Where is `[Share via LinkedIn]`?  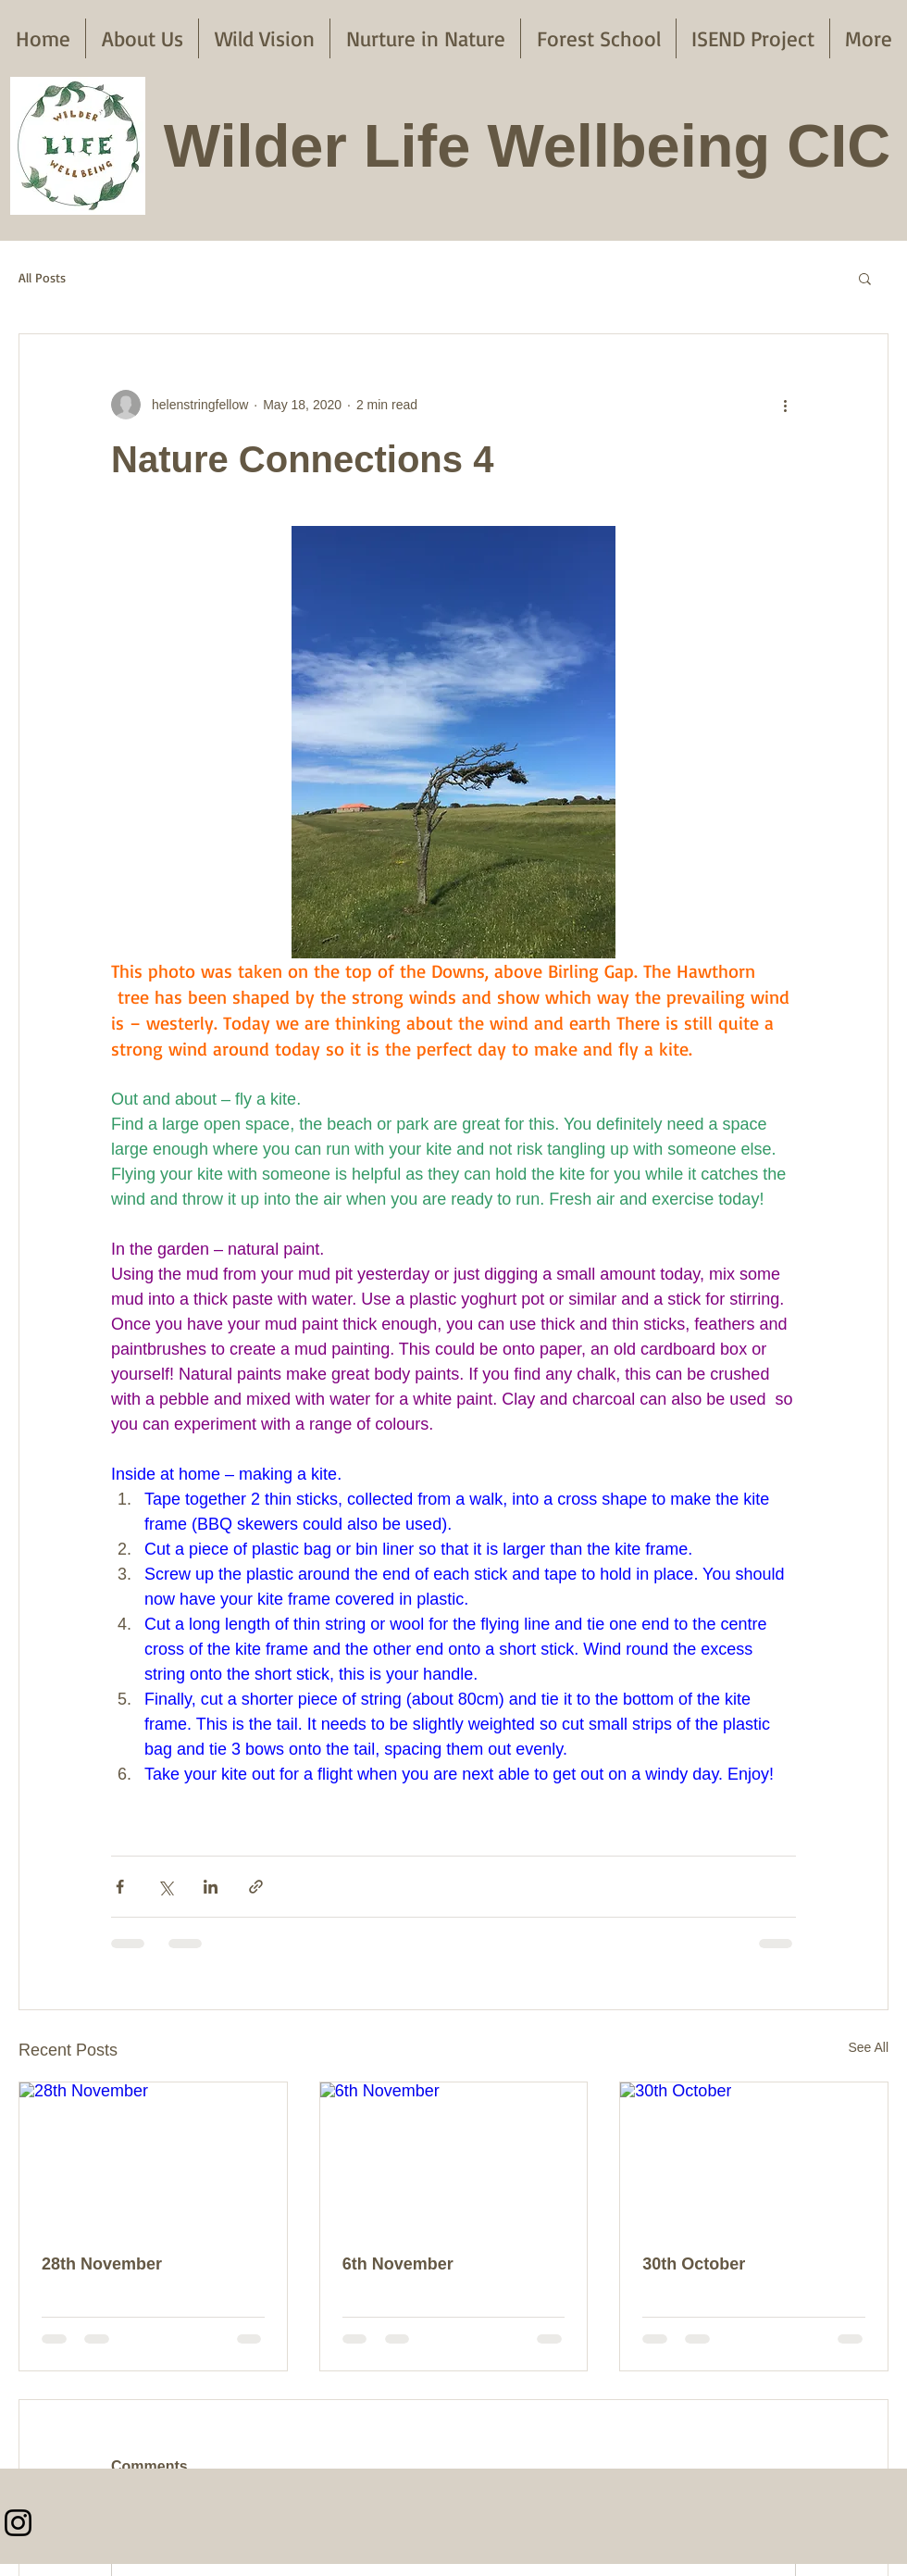
[Share via LinkedIn] is located at coordinates (210, 1886).